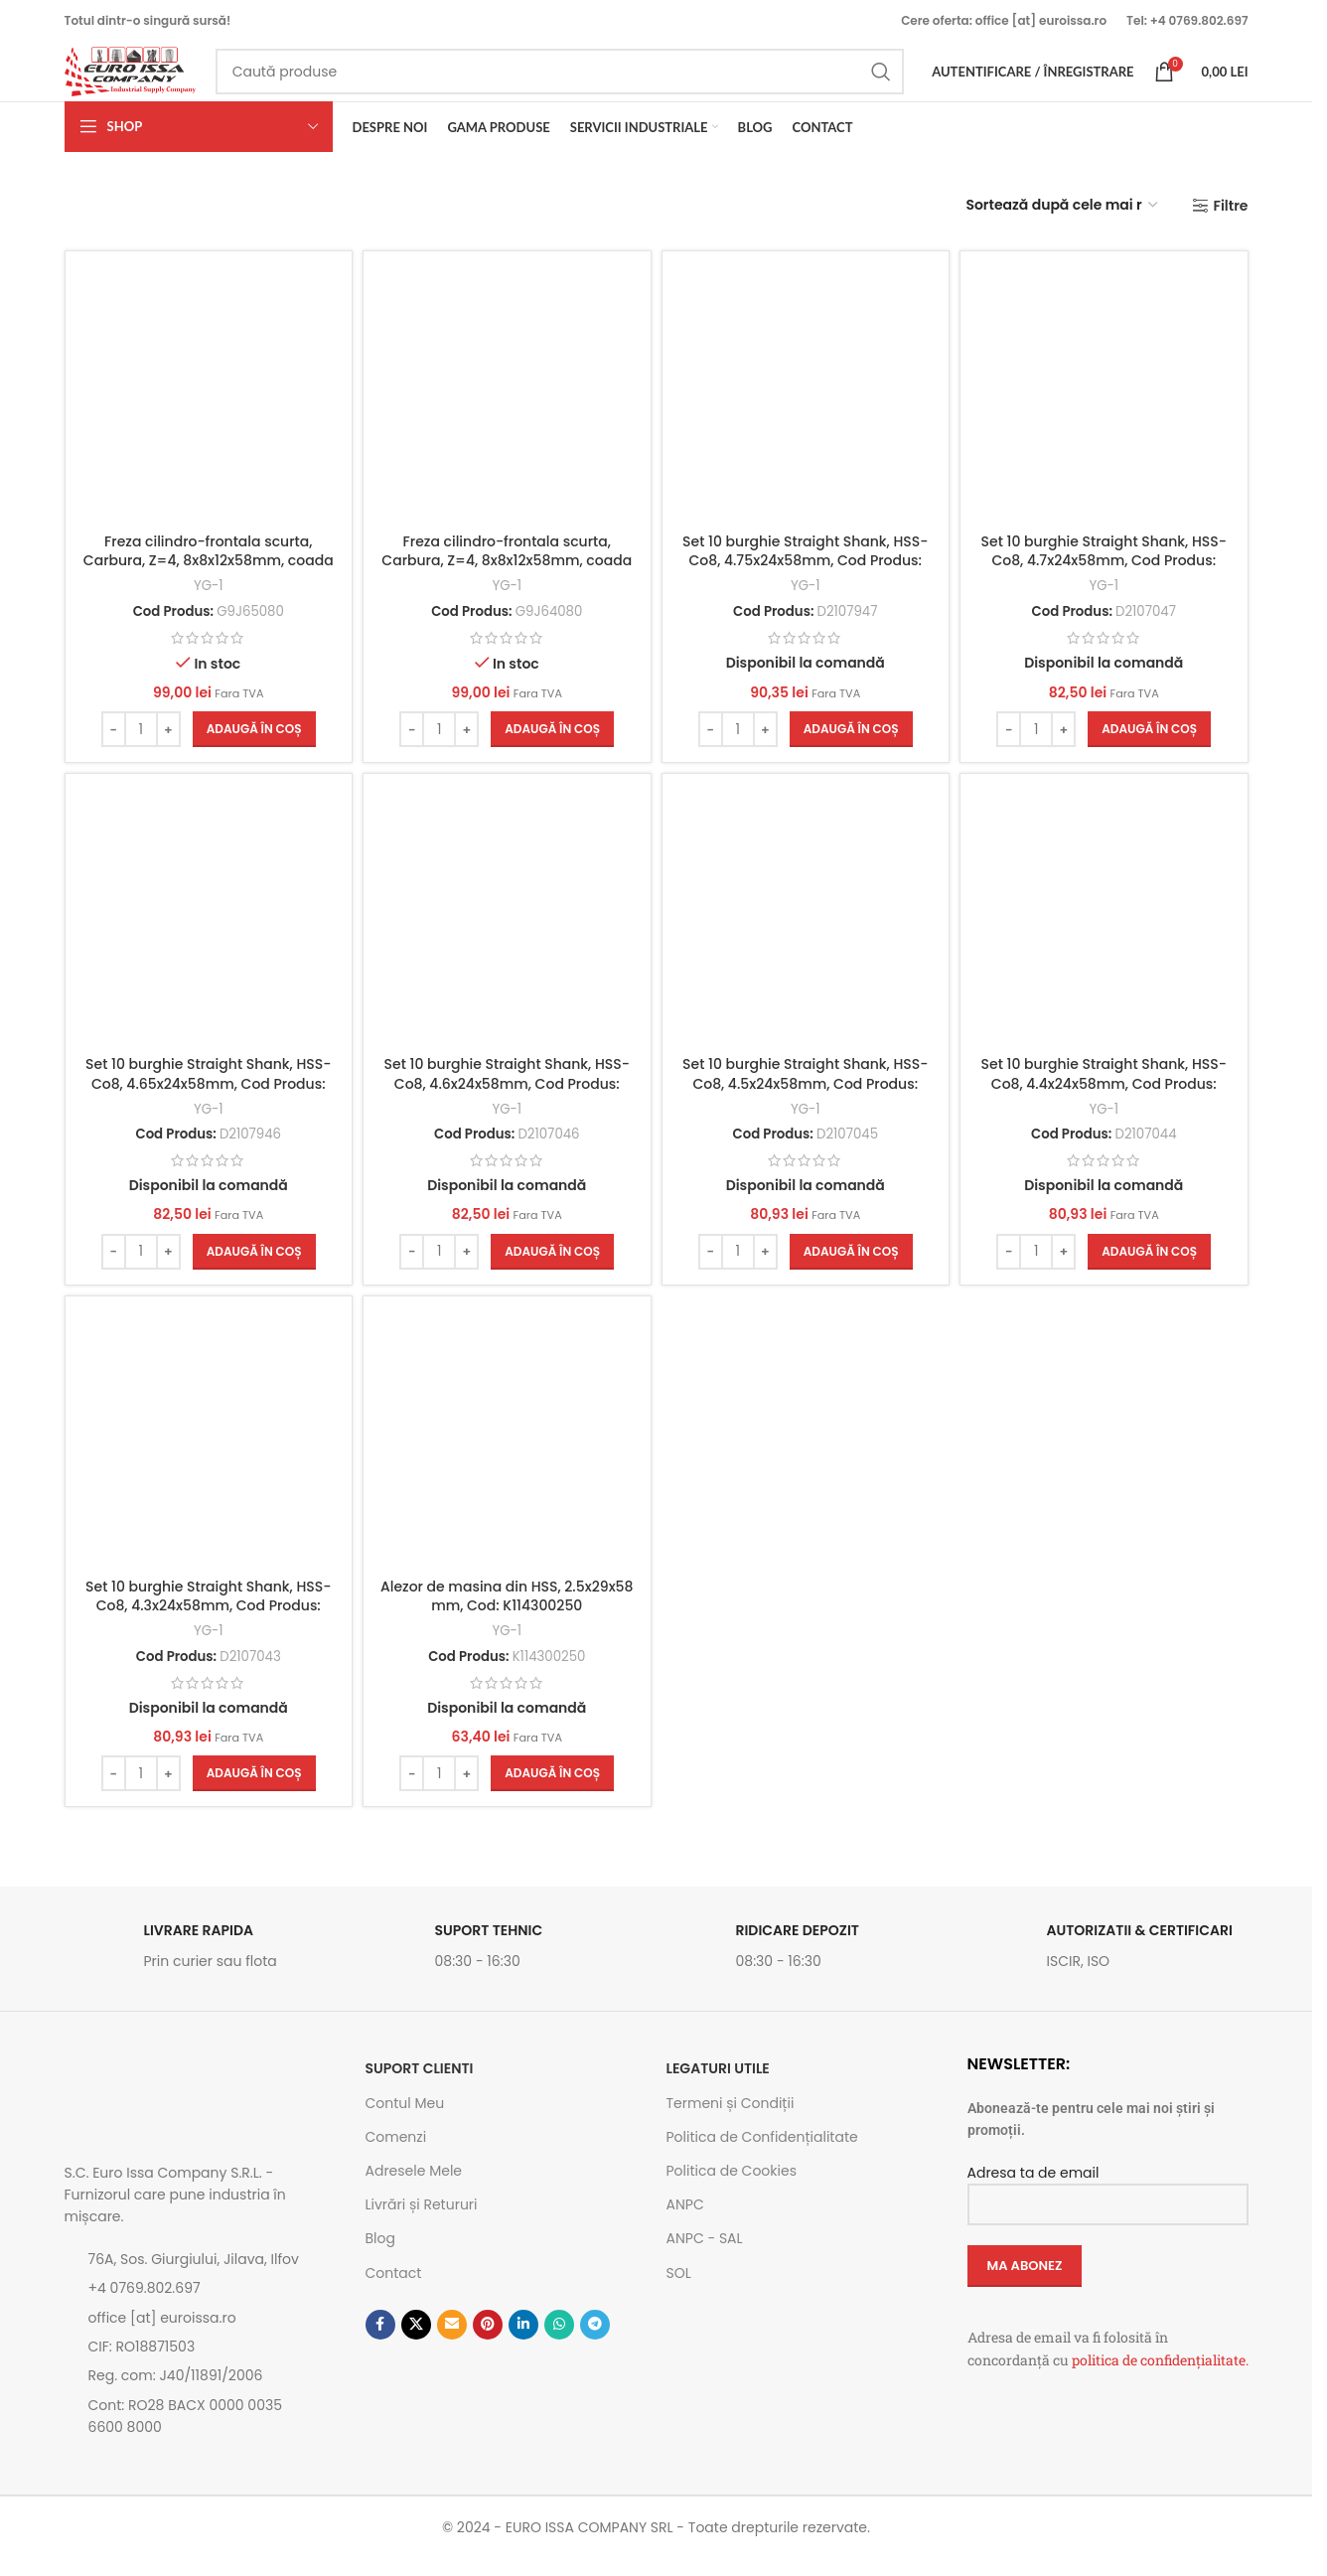 The image size is (1327, 2576). Describe the element at coordinates (730, 2120) in the screenshot. I see `Termeni și Condiții` at that location.